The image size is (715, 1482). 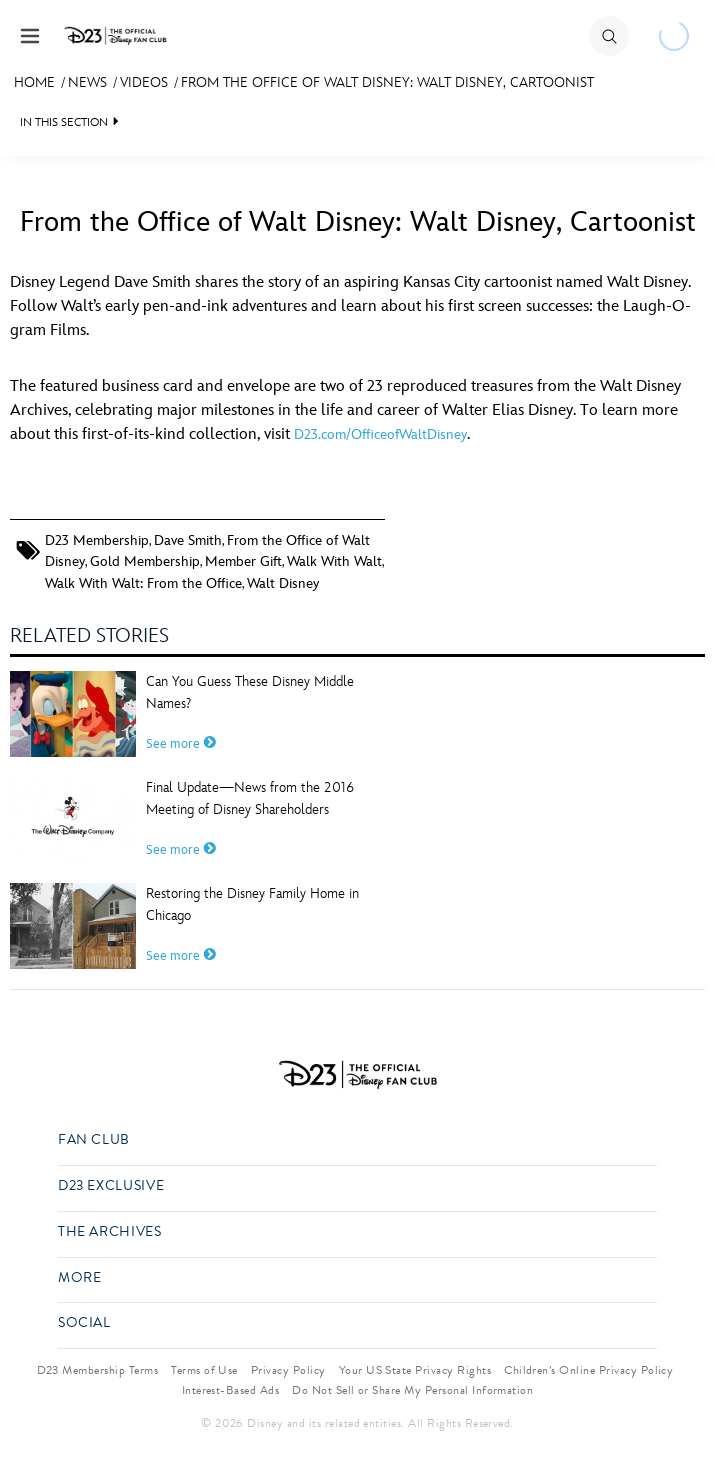 I want to click on Member Gift, so click(x=243, y=561).